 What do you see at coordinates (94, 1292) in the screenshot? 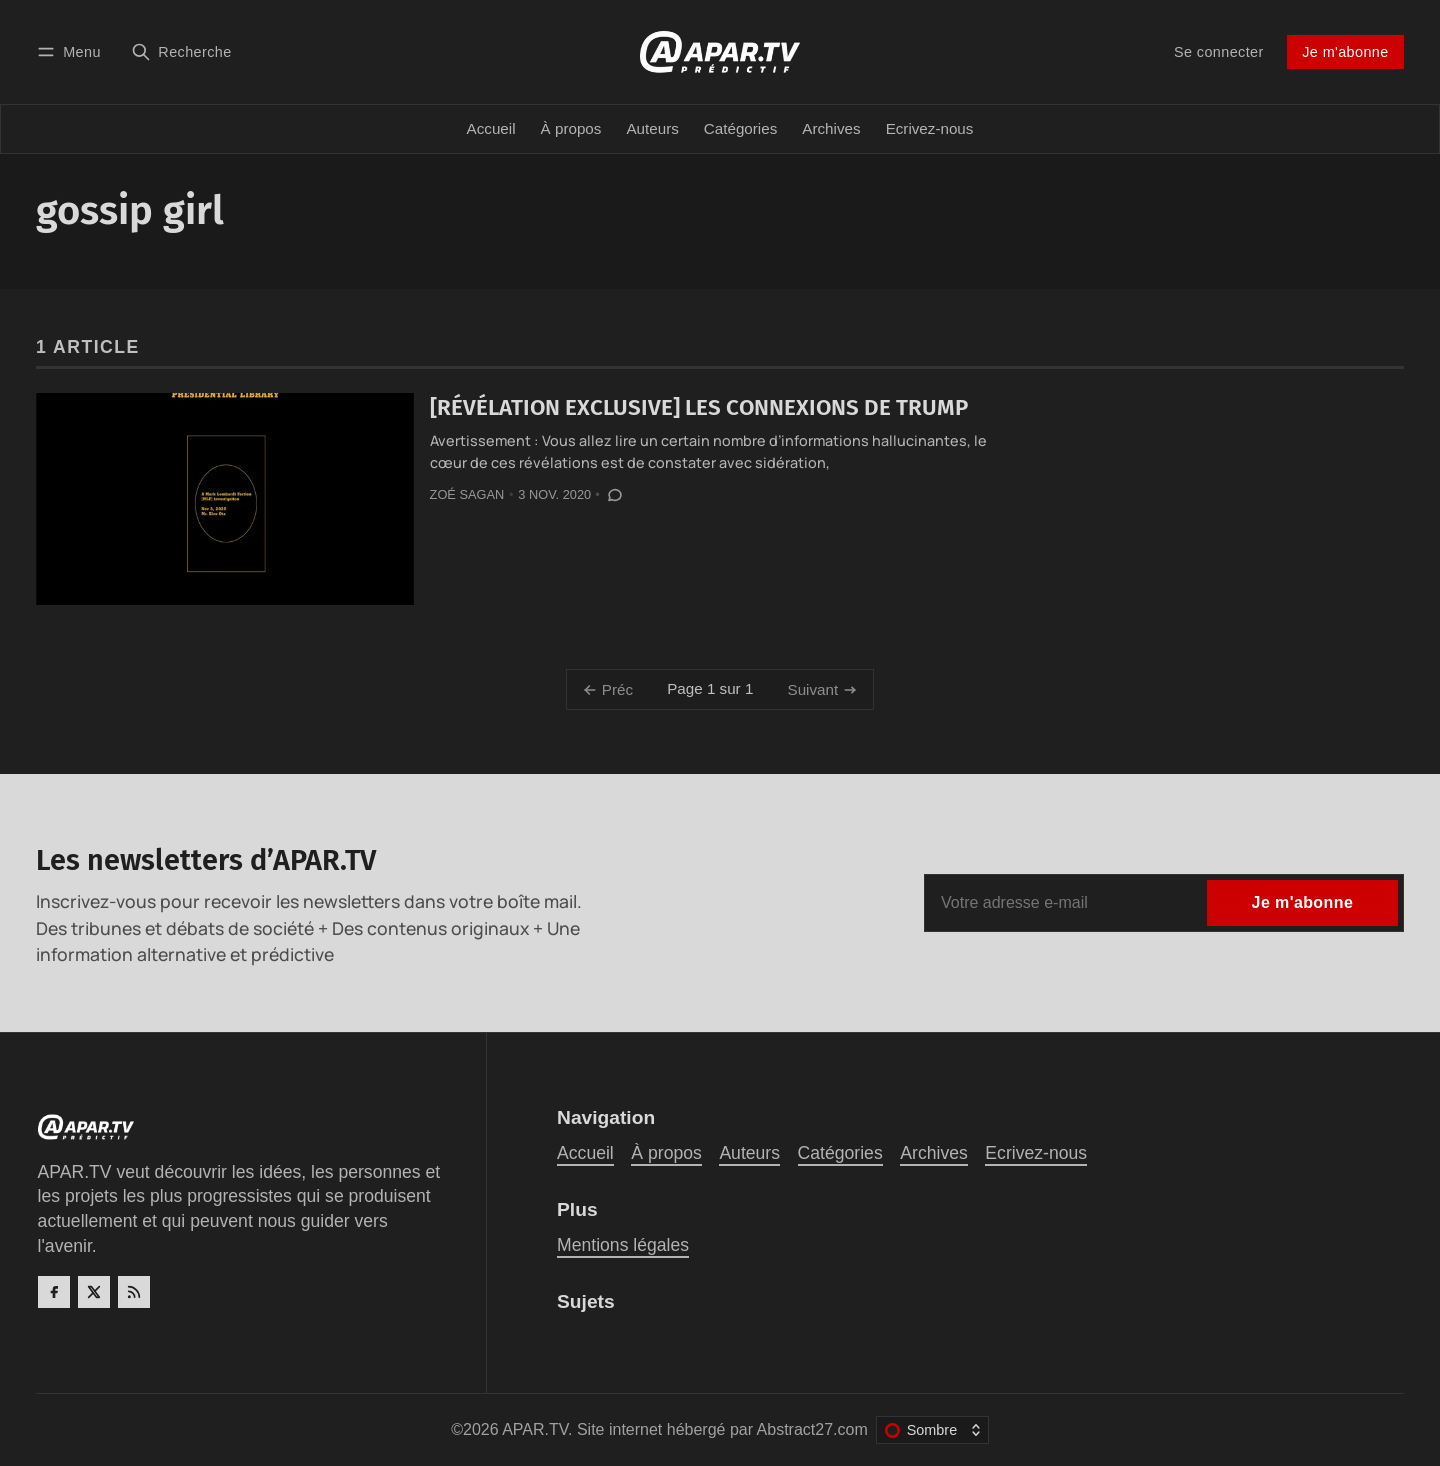
I see `[Twitter]` at bounding box center [94, 1292].